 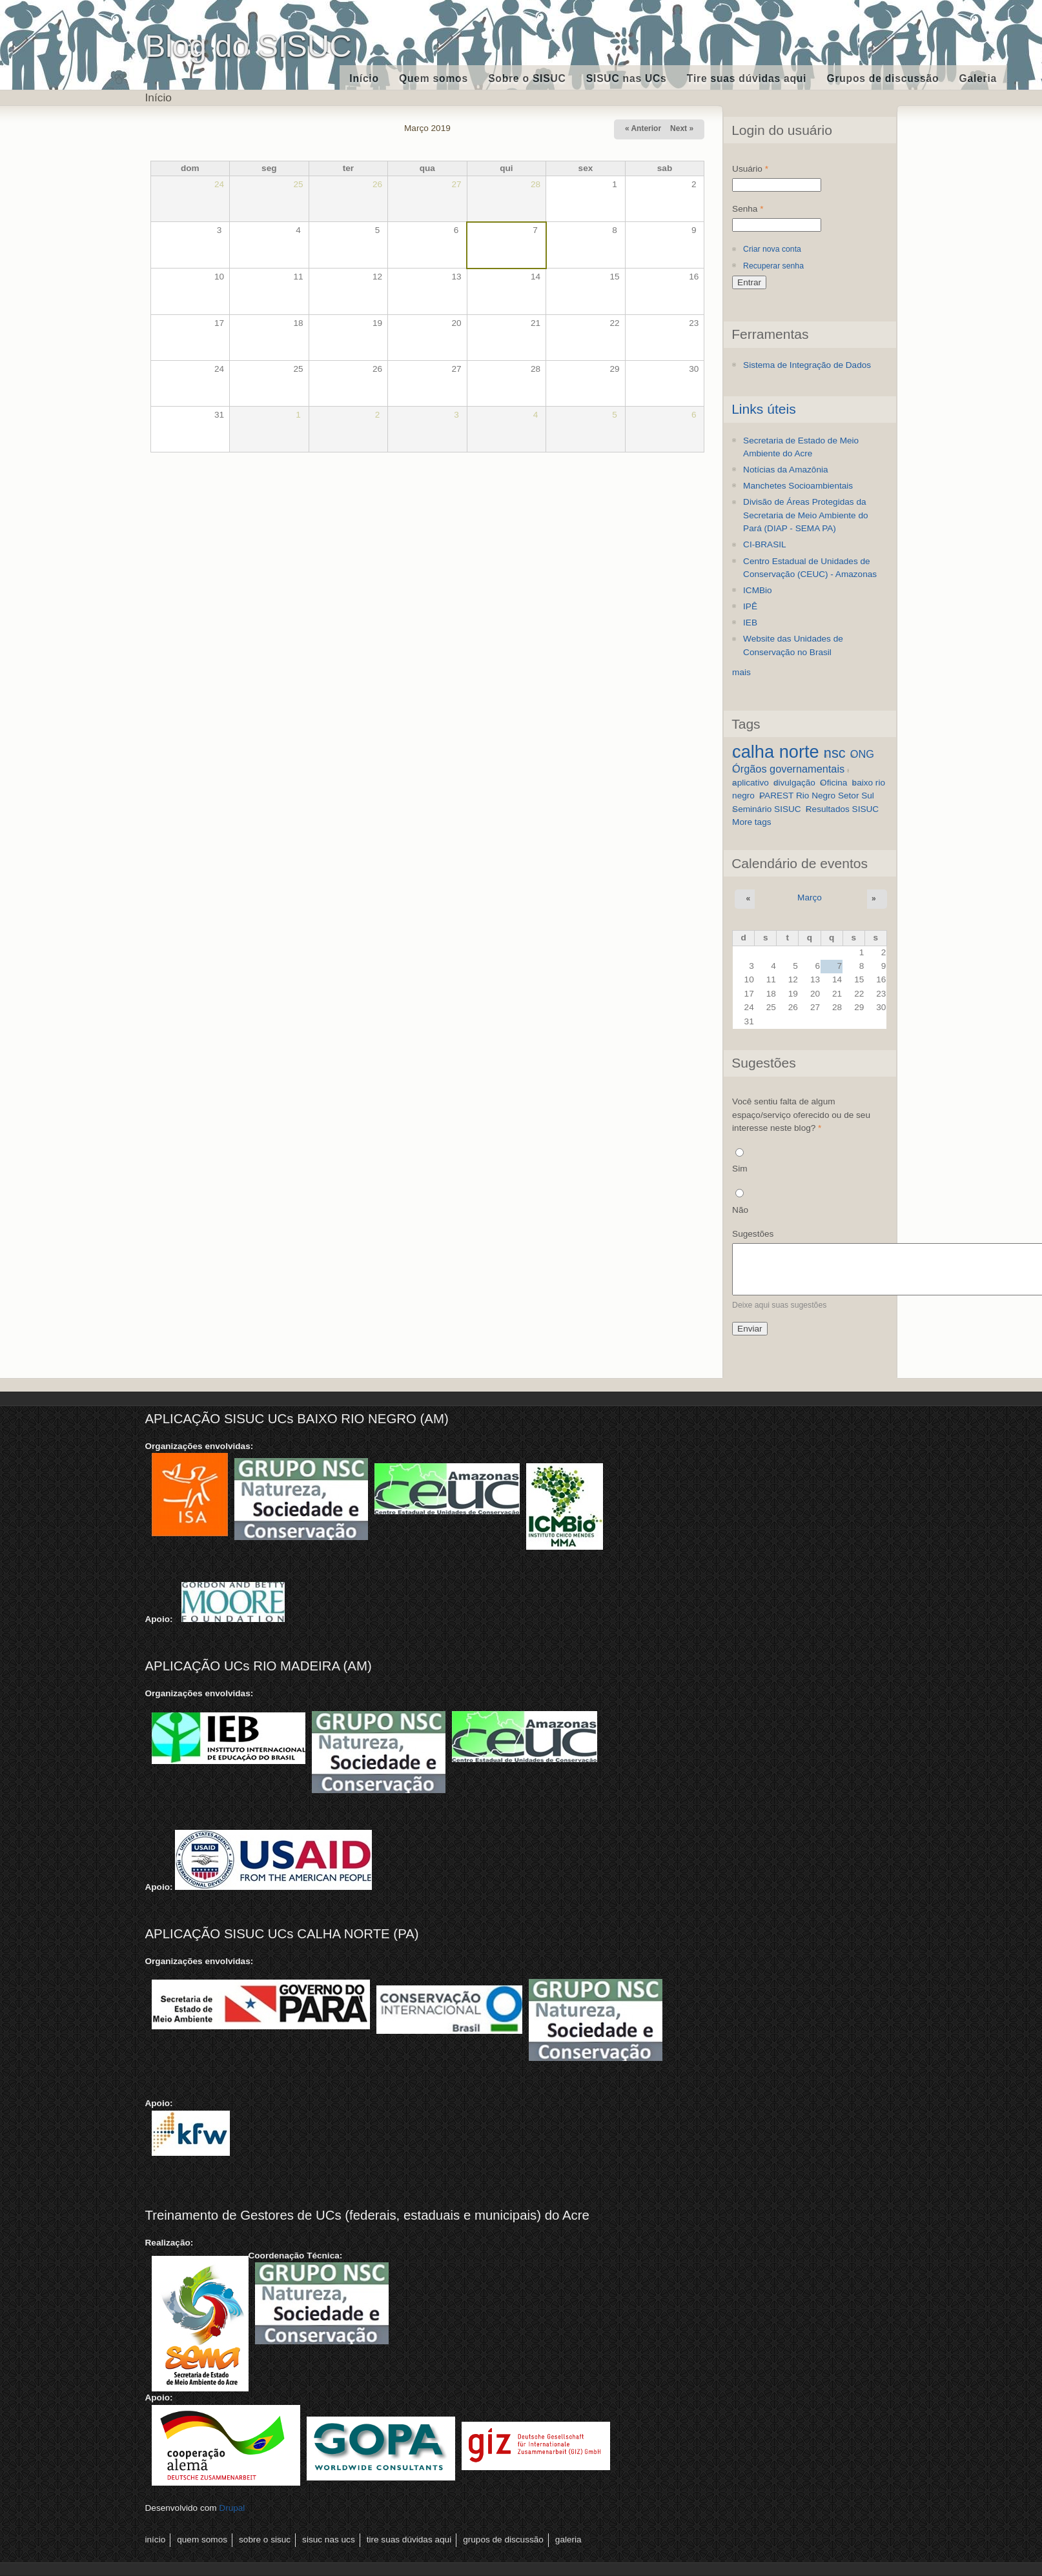 What do you see at coordinates (833, 782) in the screenshot?
I see `Oficina` at bounding box center [833, 782].